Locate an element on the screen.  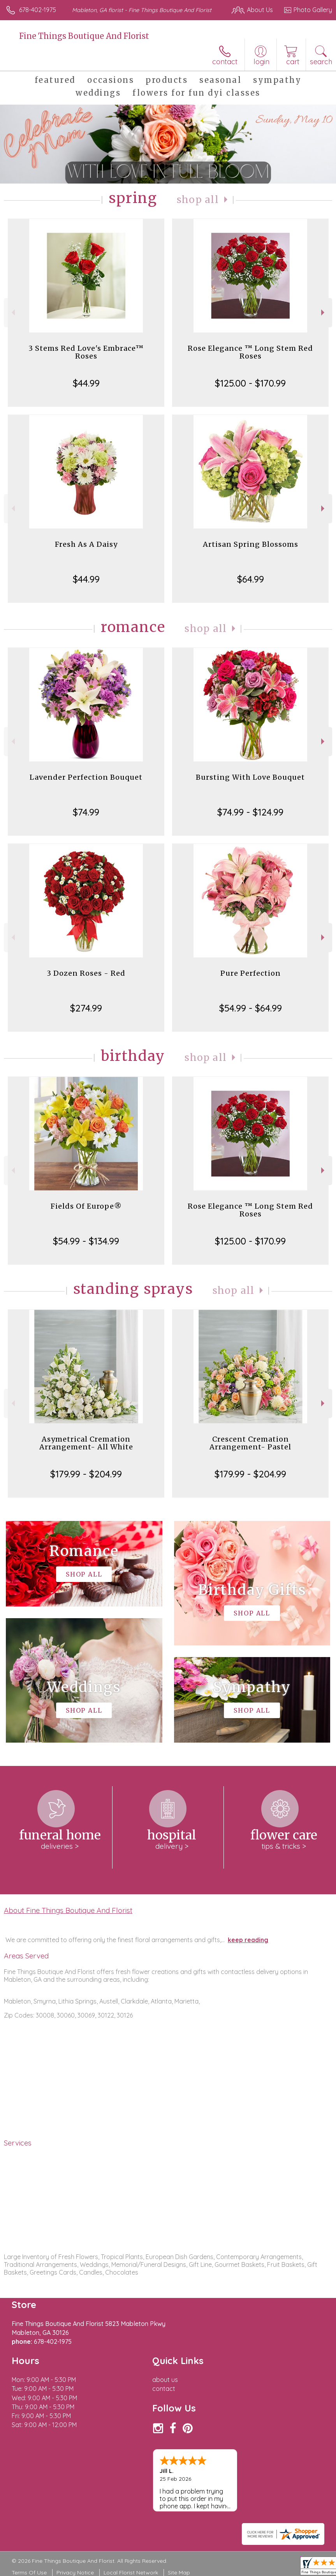
Local Florist Network is located at coordinates (131, 2572).